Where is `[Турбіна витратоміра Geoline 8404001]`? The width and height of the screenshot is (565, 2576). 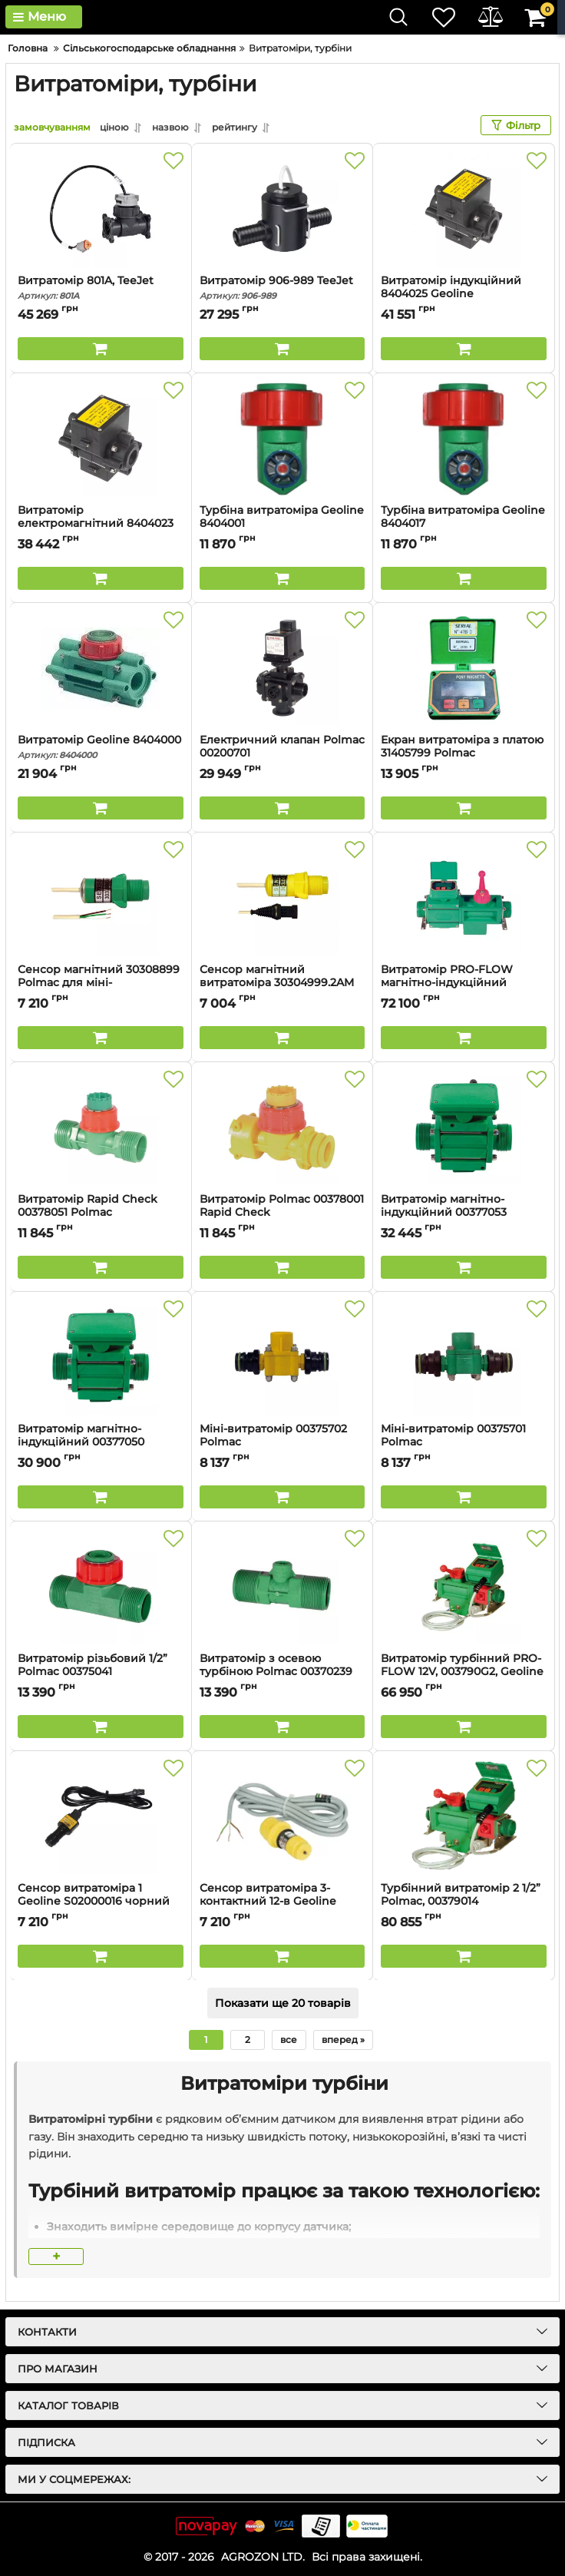
[Турбіна витратоміра Geoline 8404001] is located at coordinates (282, 438).